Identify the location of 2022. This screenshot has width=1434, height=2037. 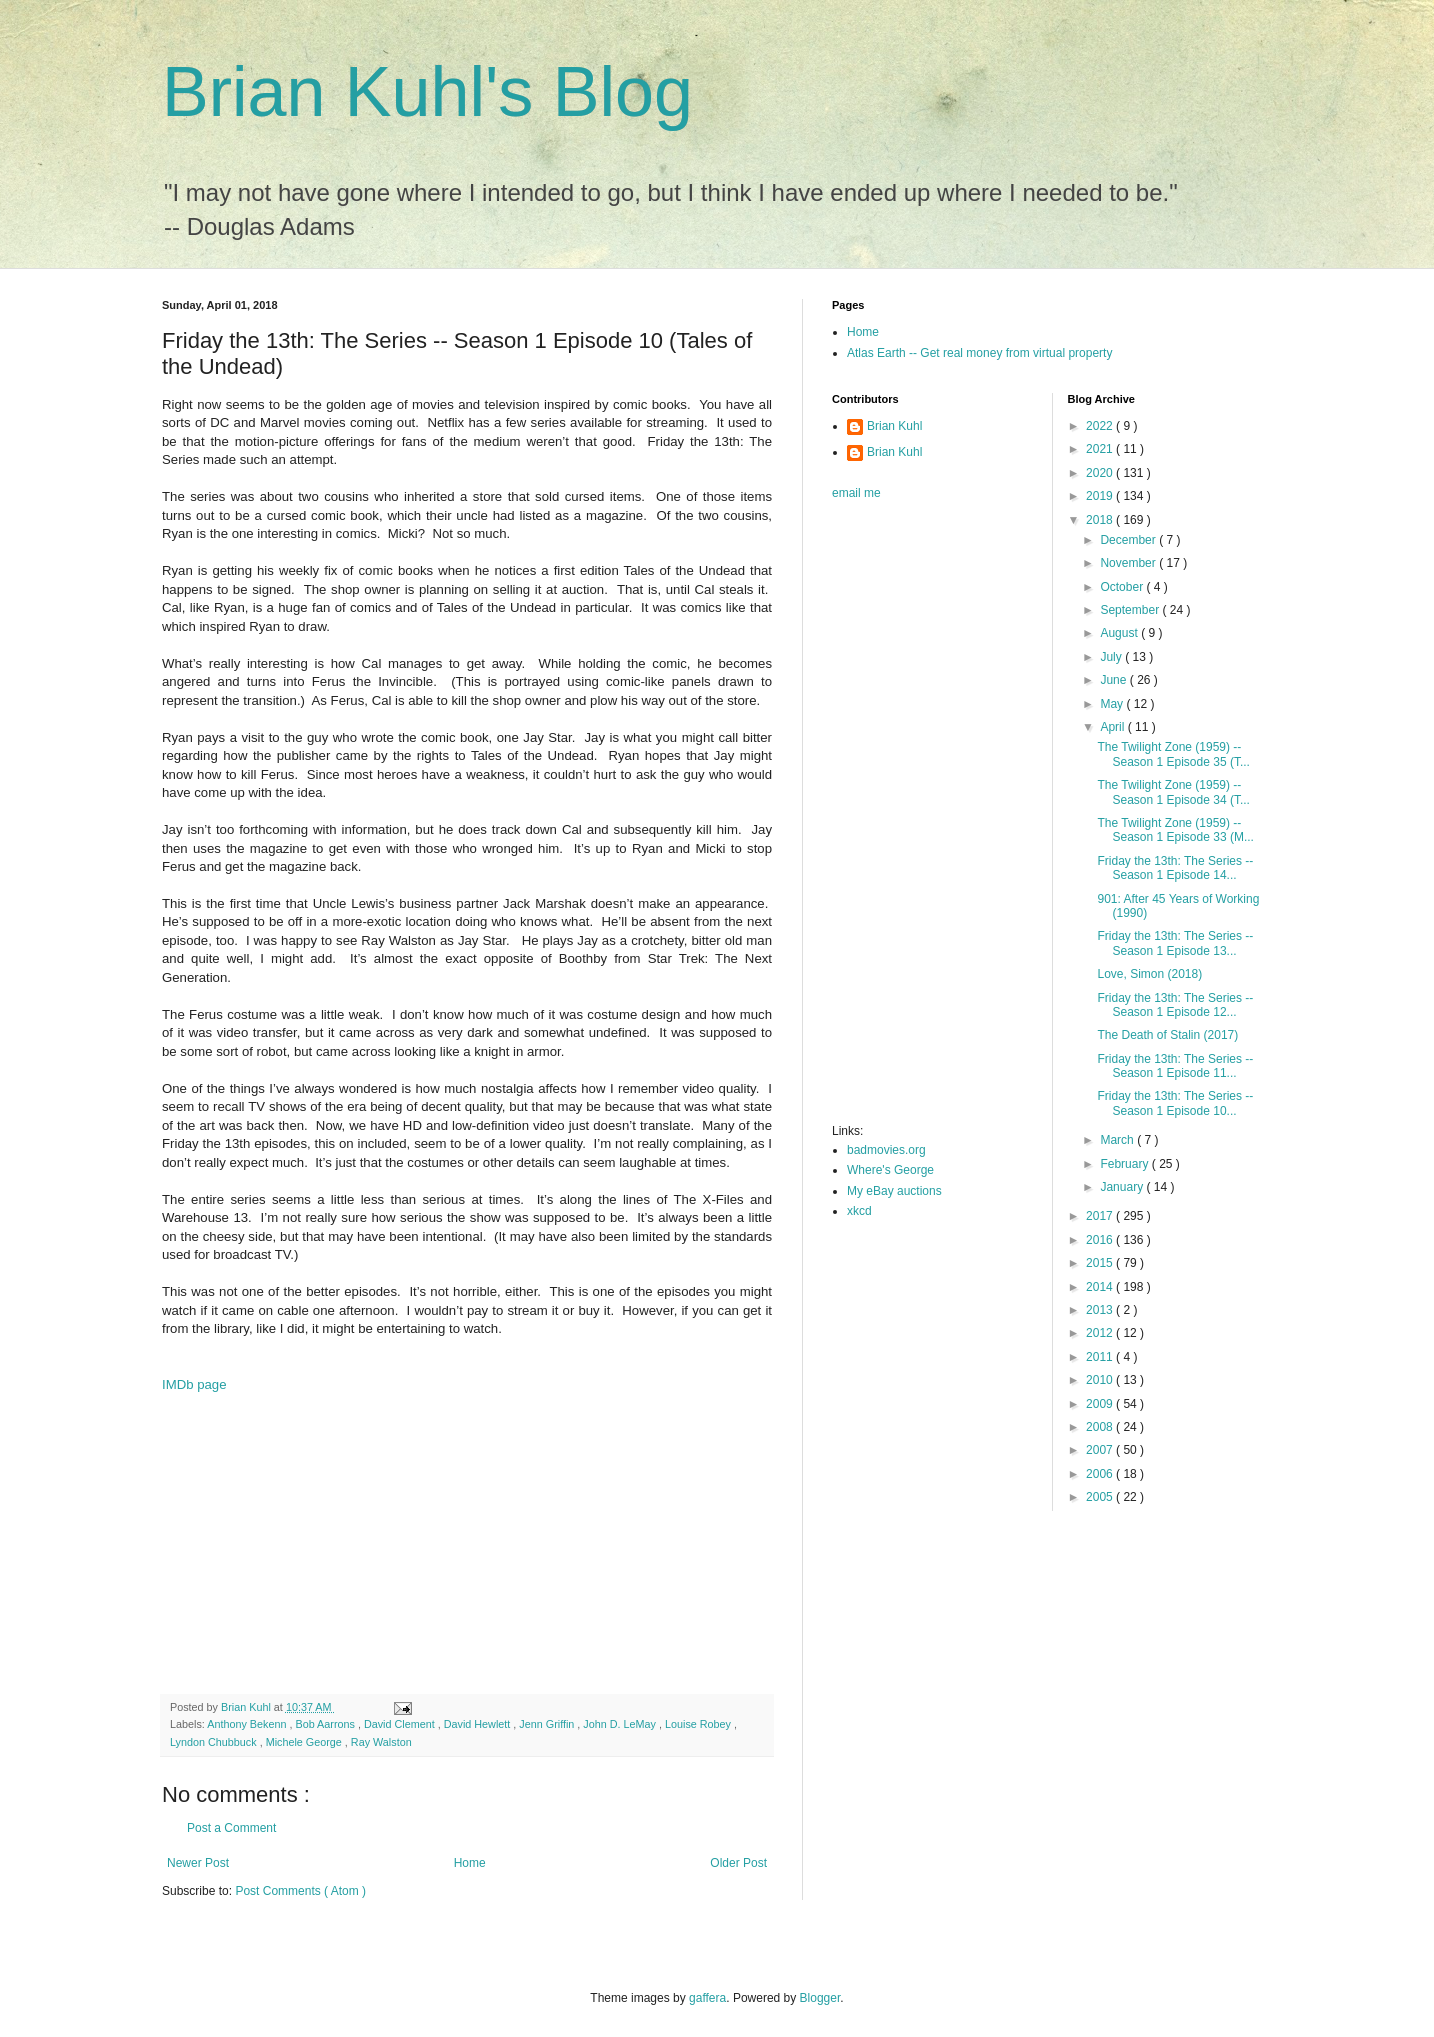
(1101, 426).